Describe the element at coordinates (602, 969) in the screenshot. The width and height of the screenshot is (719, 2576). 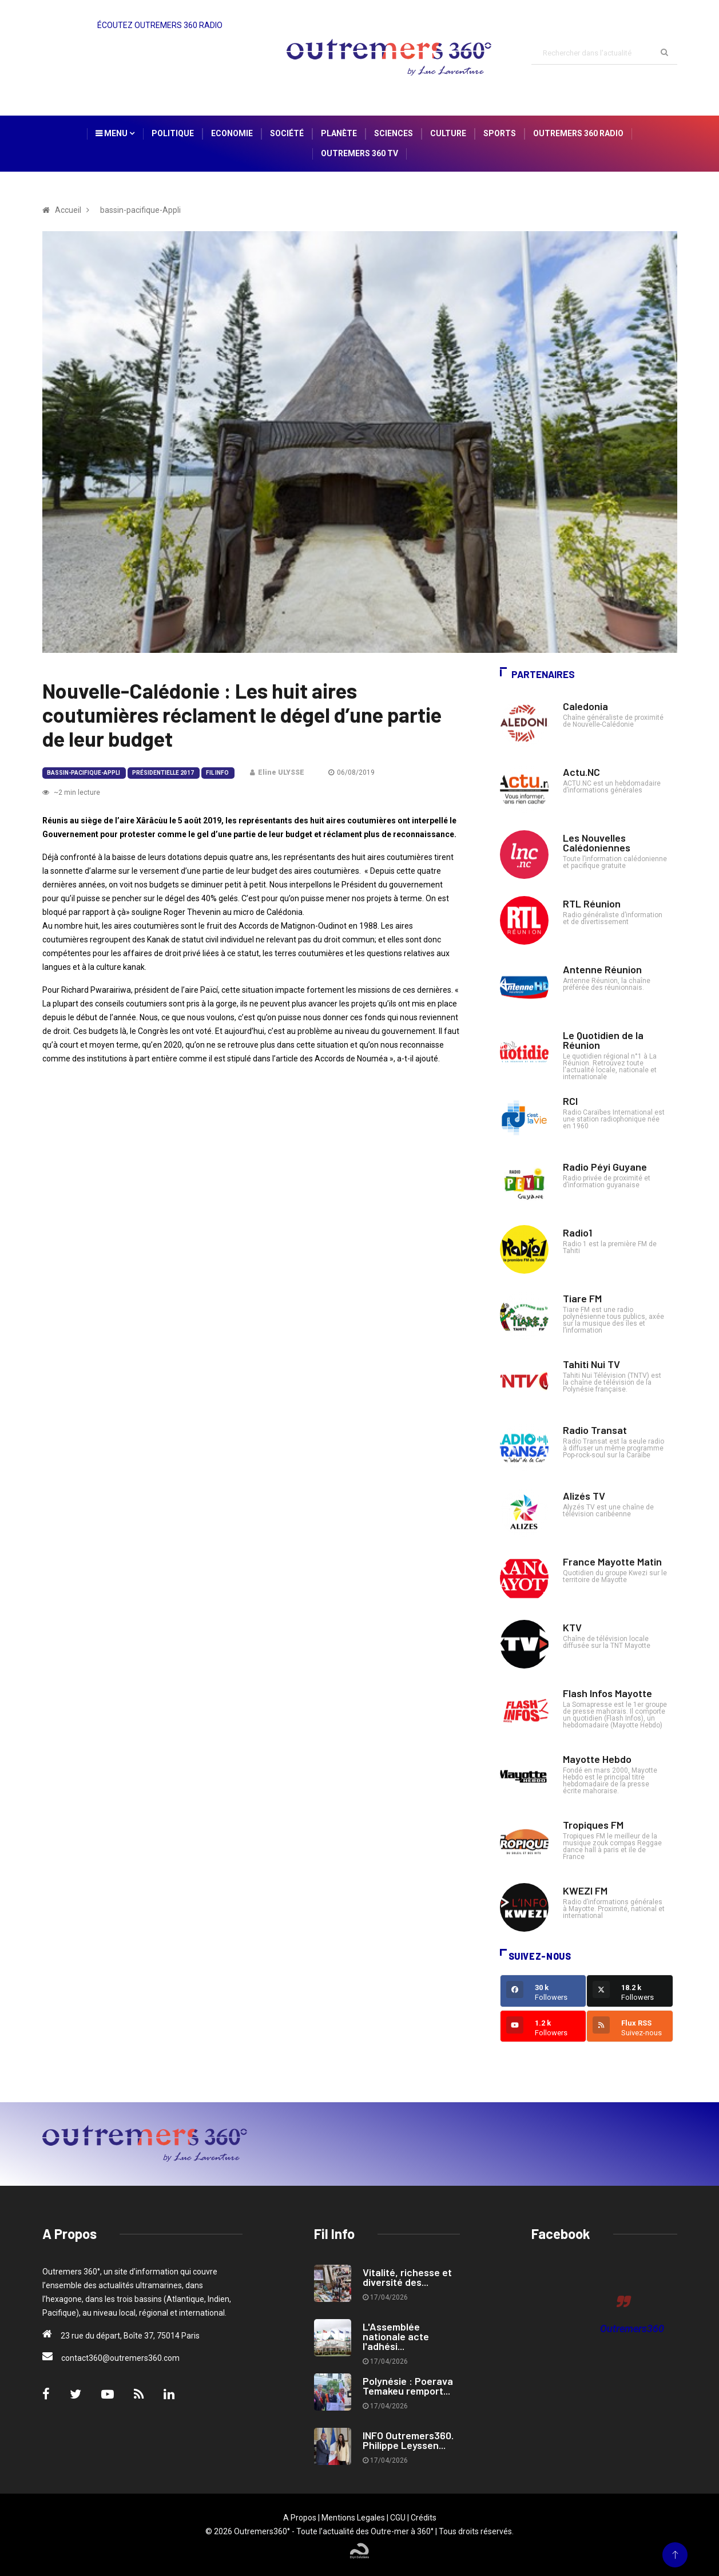
I see `Antenne Réunion` at that location.